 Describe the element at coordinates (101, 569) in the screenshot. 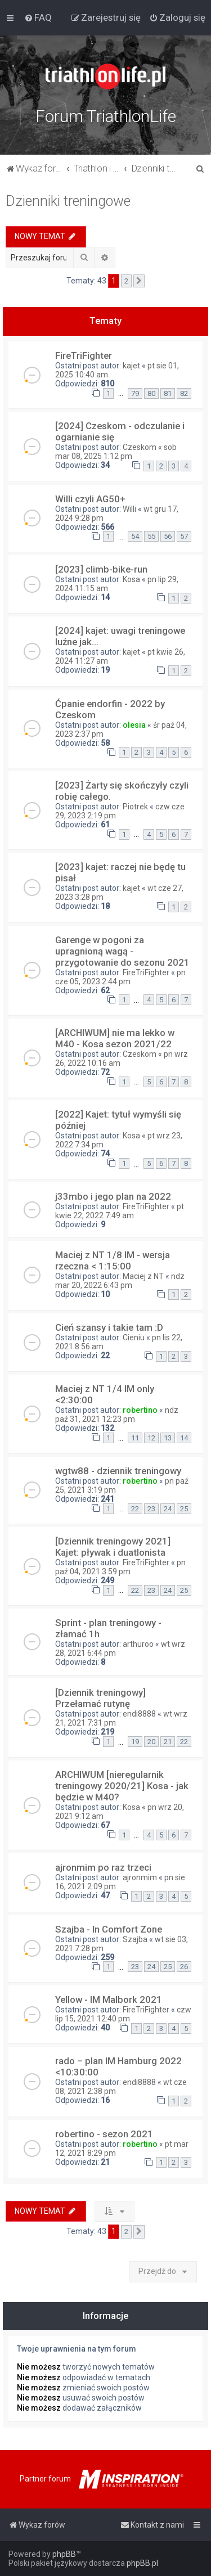

I see `[2023] climb-bike-run` at that location.